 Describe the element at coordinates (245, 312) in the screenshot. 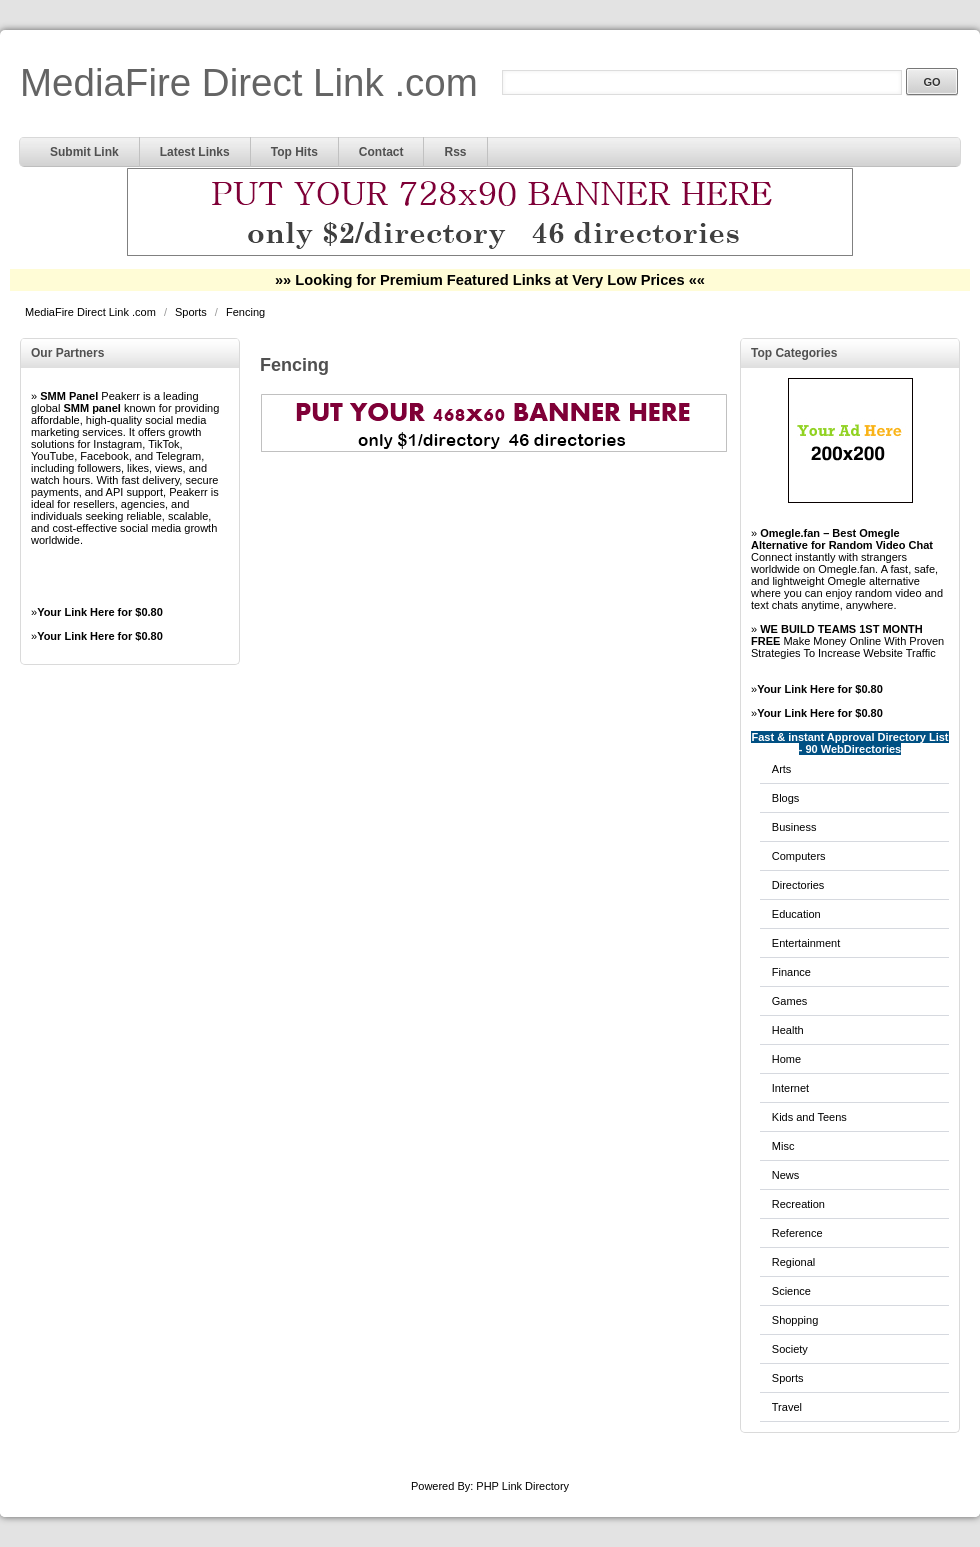

I see `Fencing` at that location.